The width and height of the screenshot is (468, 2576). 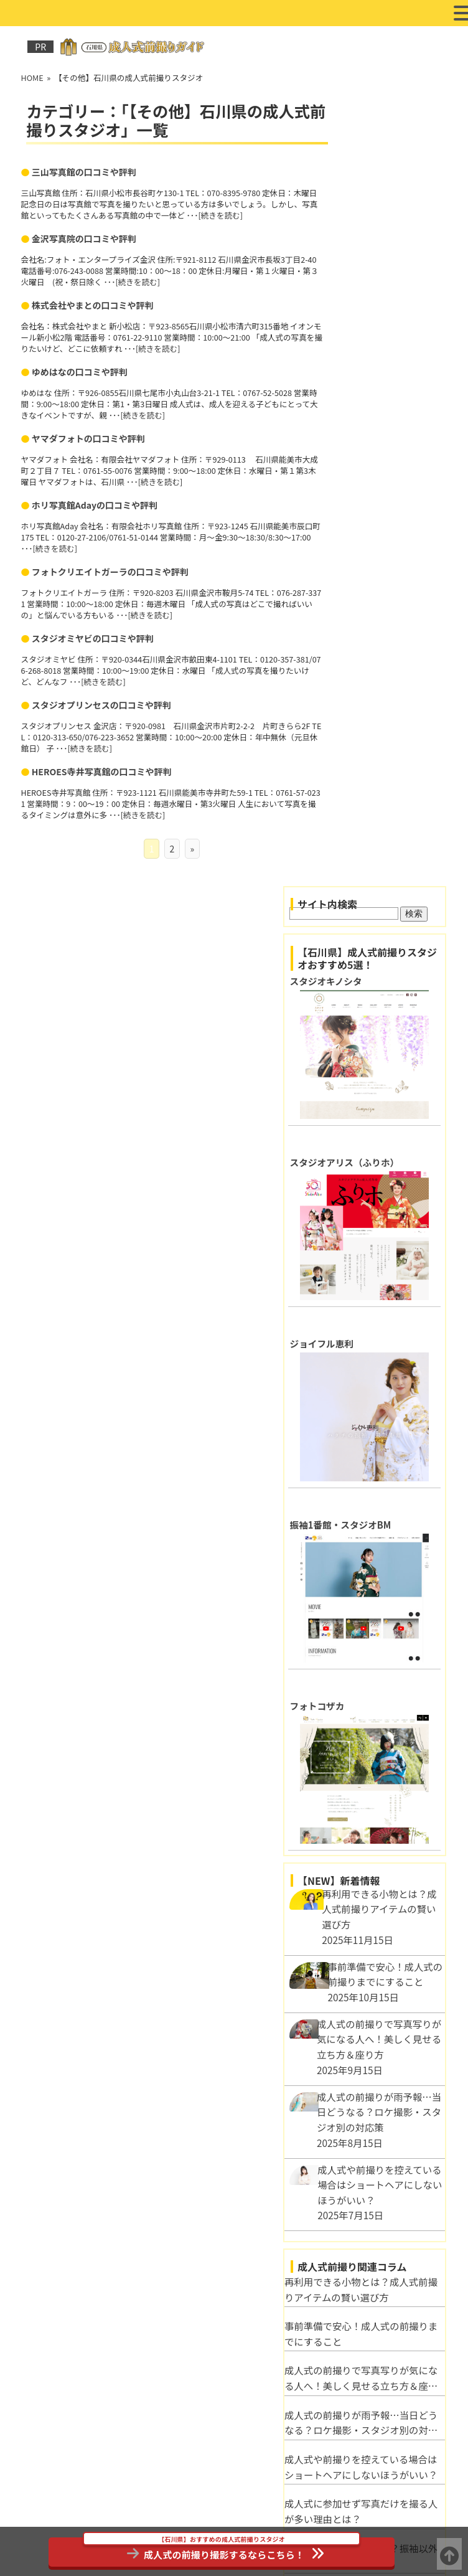 What do you see at coordinates (87, 436) in the screenshot?
I see `ヤマダフォトの口コミや評判` at bounding box center [87, 436].